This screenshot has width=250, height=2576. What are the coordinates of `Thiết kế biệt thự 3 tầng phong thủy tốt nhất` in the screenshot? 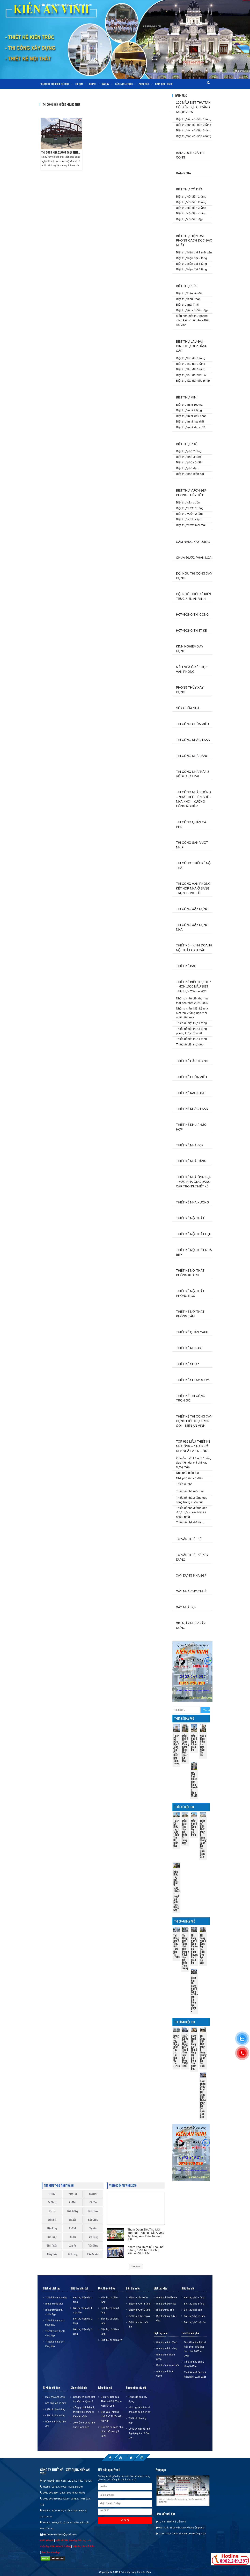 It's located at (191, 1031).